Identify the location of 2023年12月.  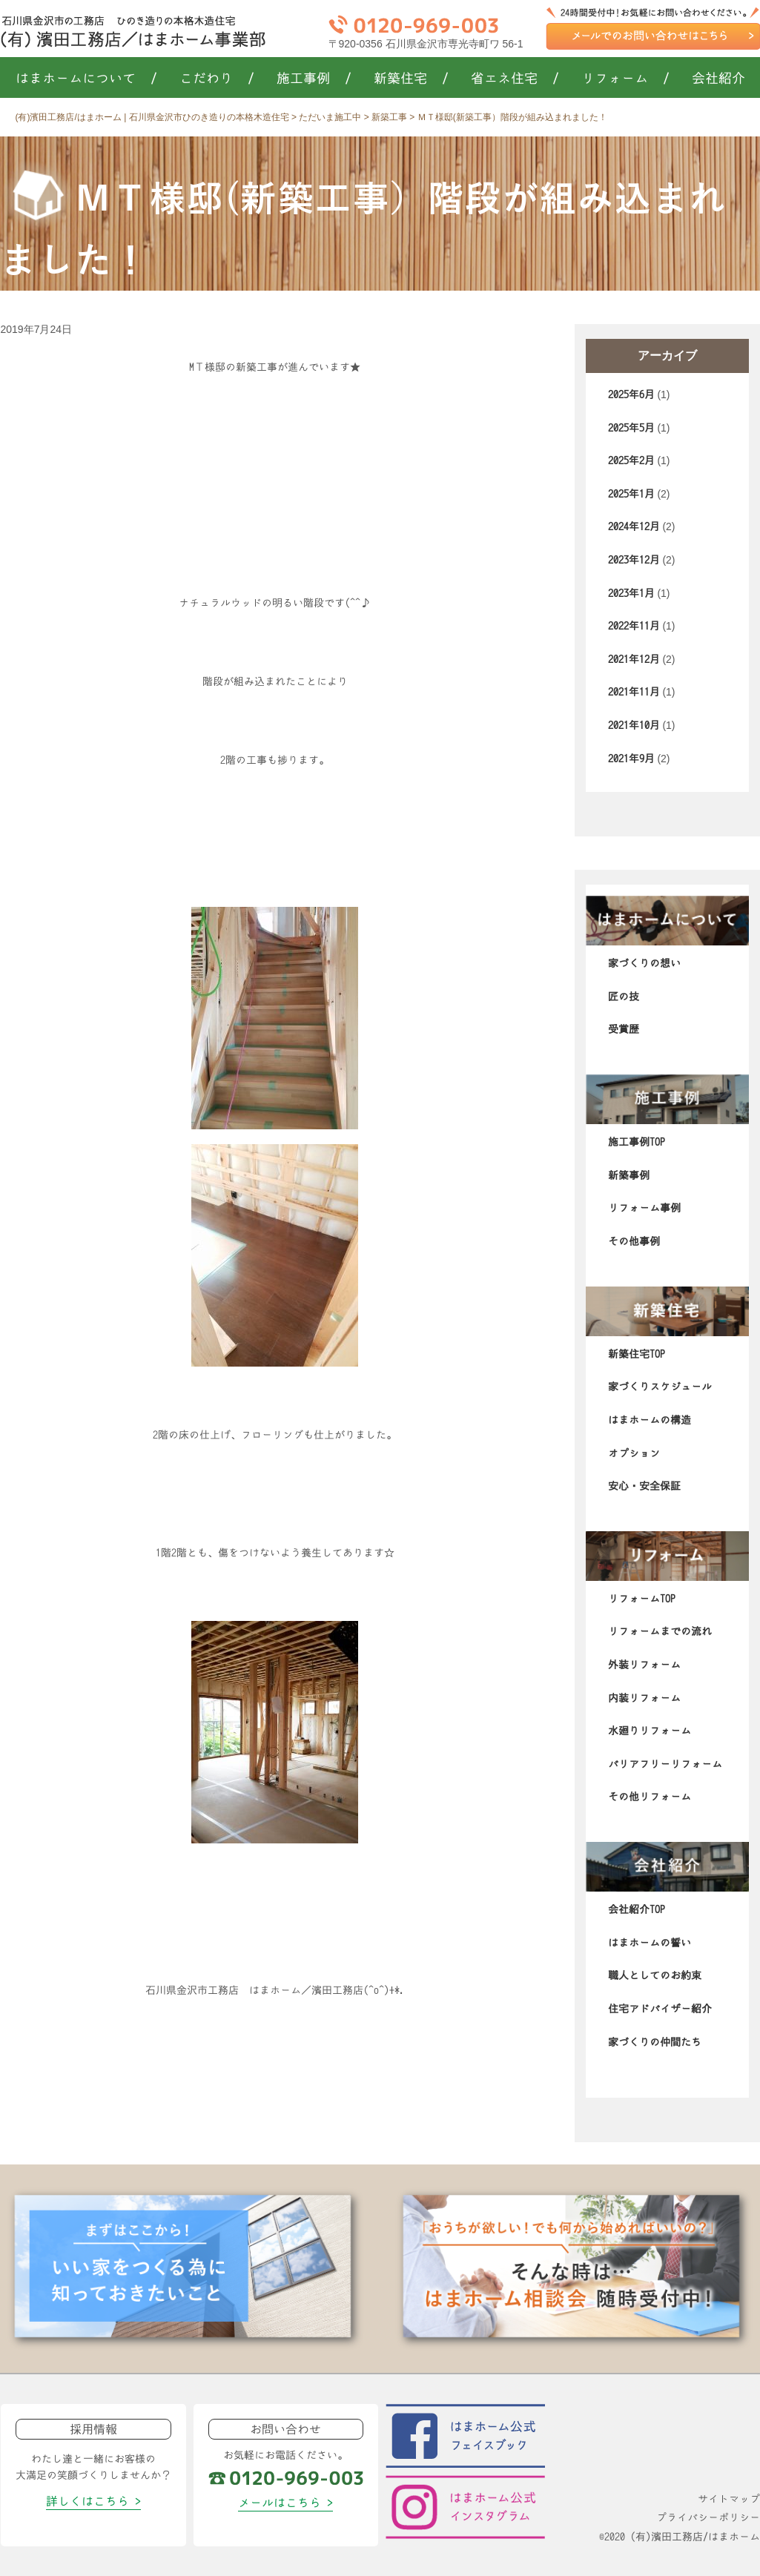
(634, 560).